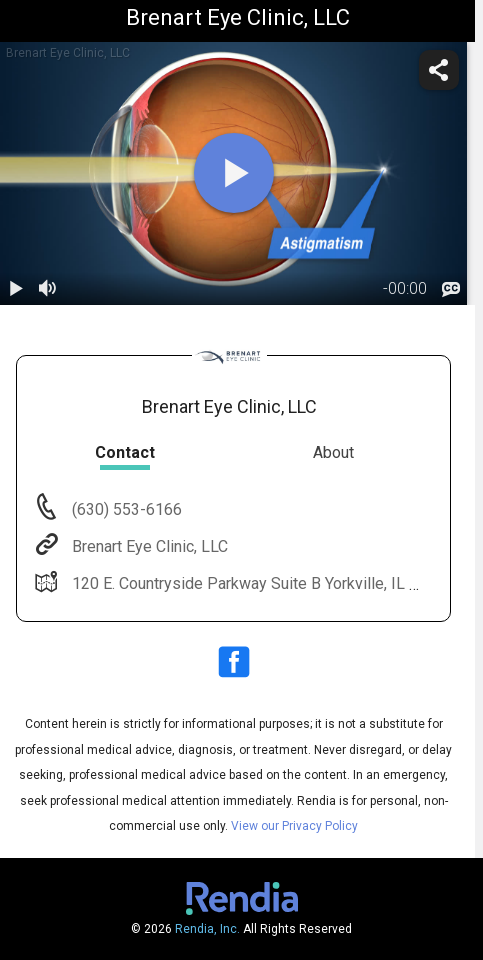  What do you see at coordinates (16, 289) in the screenshot?
I see `[play / pause]` at bounding box center [16, 289].